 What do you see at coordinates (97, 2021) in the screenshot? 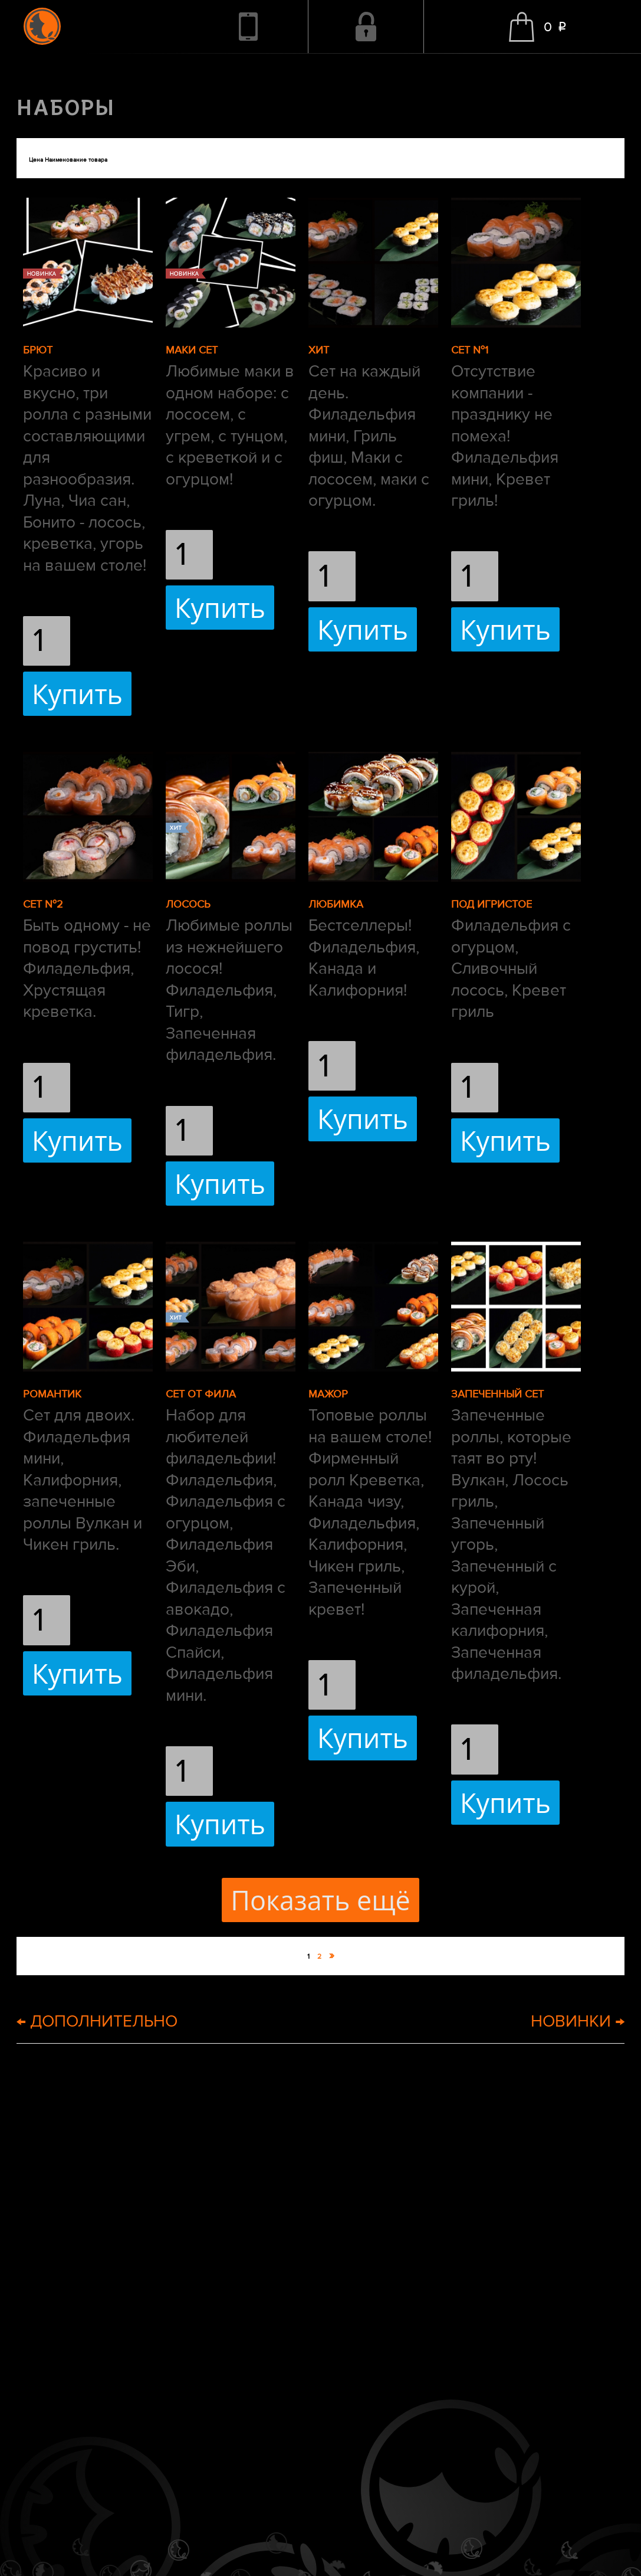
I see `← ДОПОЛНИТЕЛЬНО` at bounding box center [97, 2021].